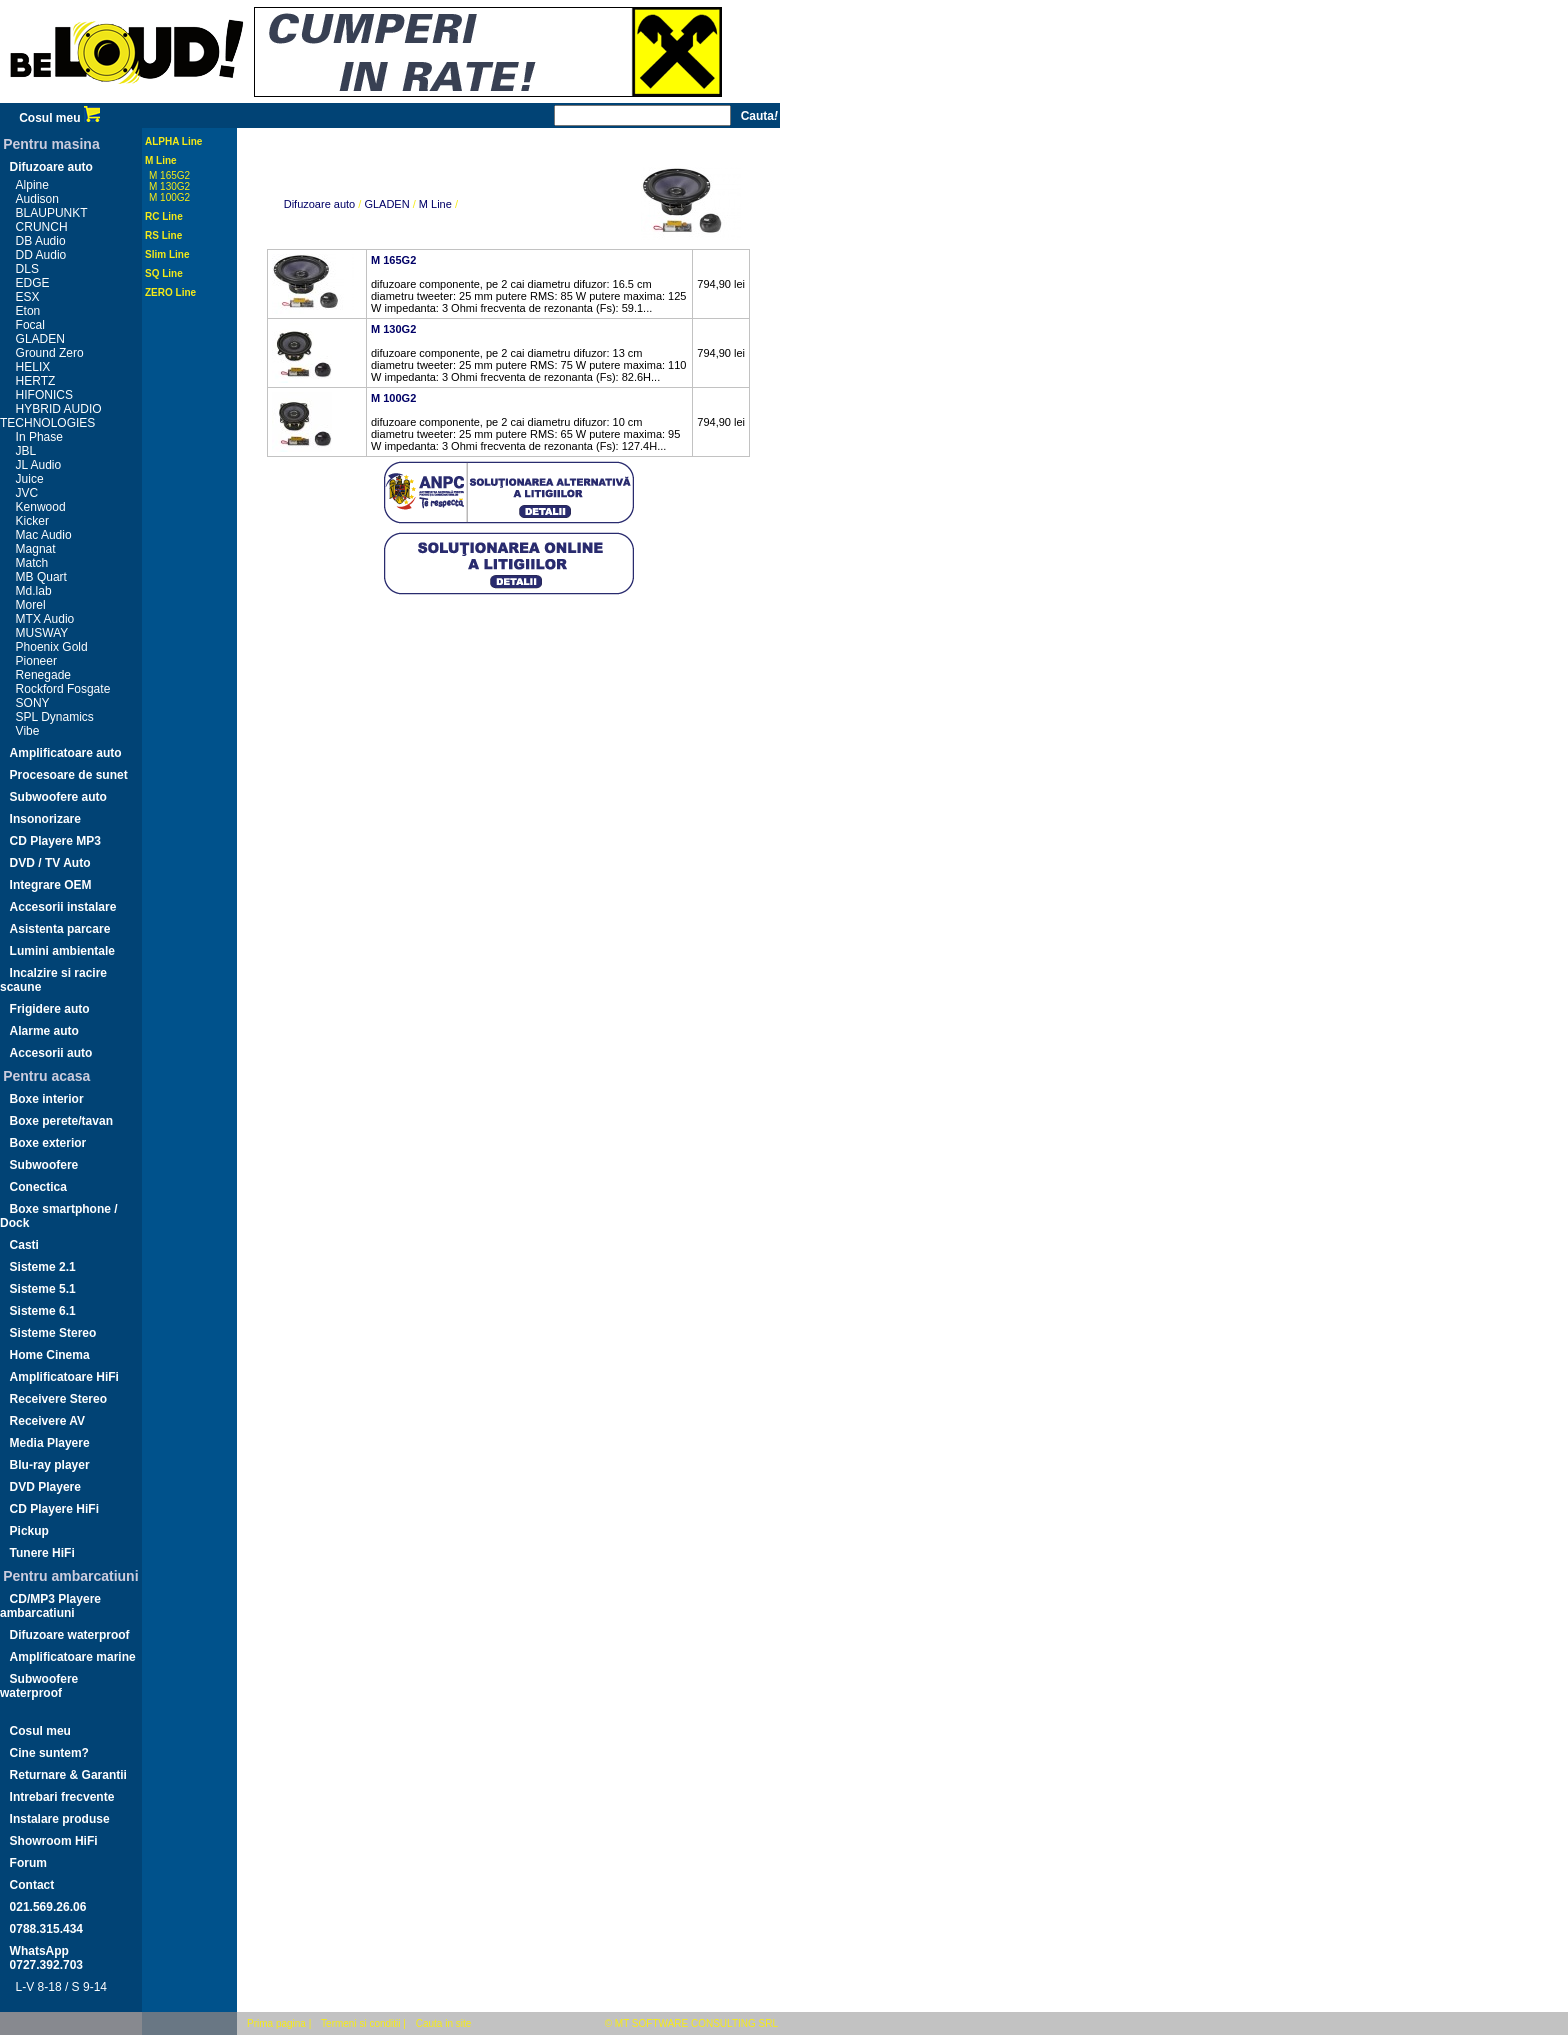 This screenshot has width=1568, height=2035. Describe the element at coordinates (39, 465) in the screenshot. I see `JL Audio` at that location.